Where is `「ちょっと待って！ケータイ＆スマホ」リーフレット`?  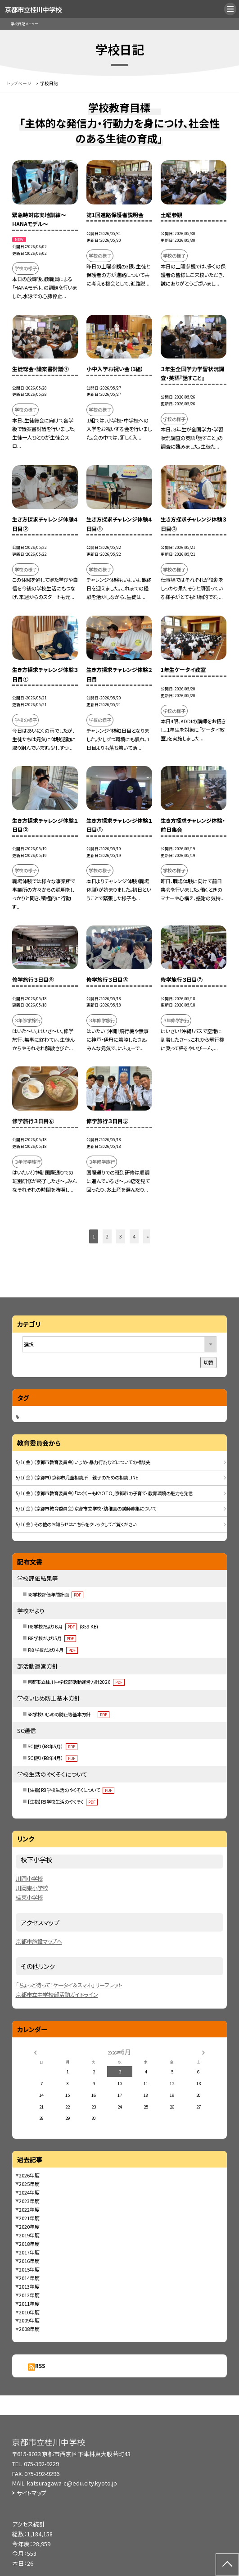
「ちょっと待って！ケータイ＆スマホ」リーフレット is located at coordinates (69, 1985).